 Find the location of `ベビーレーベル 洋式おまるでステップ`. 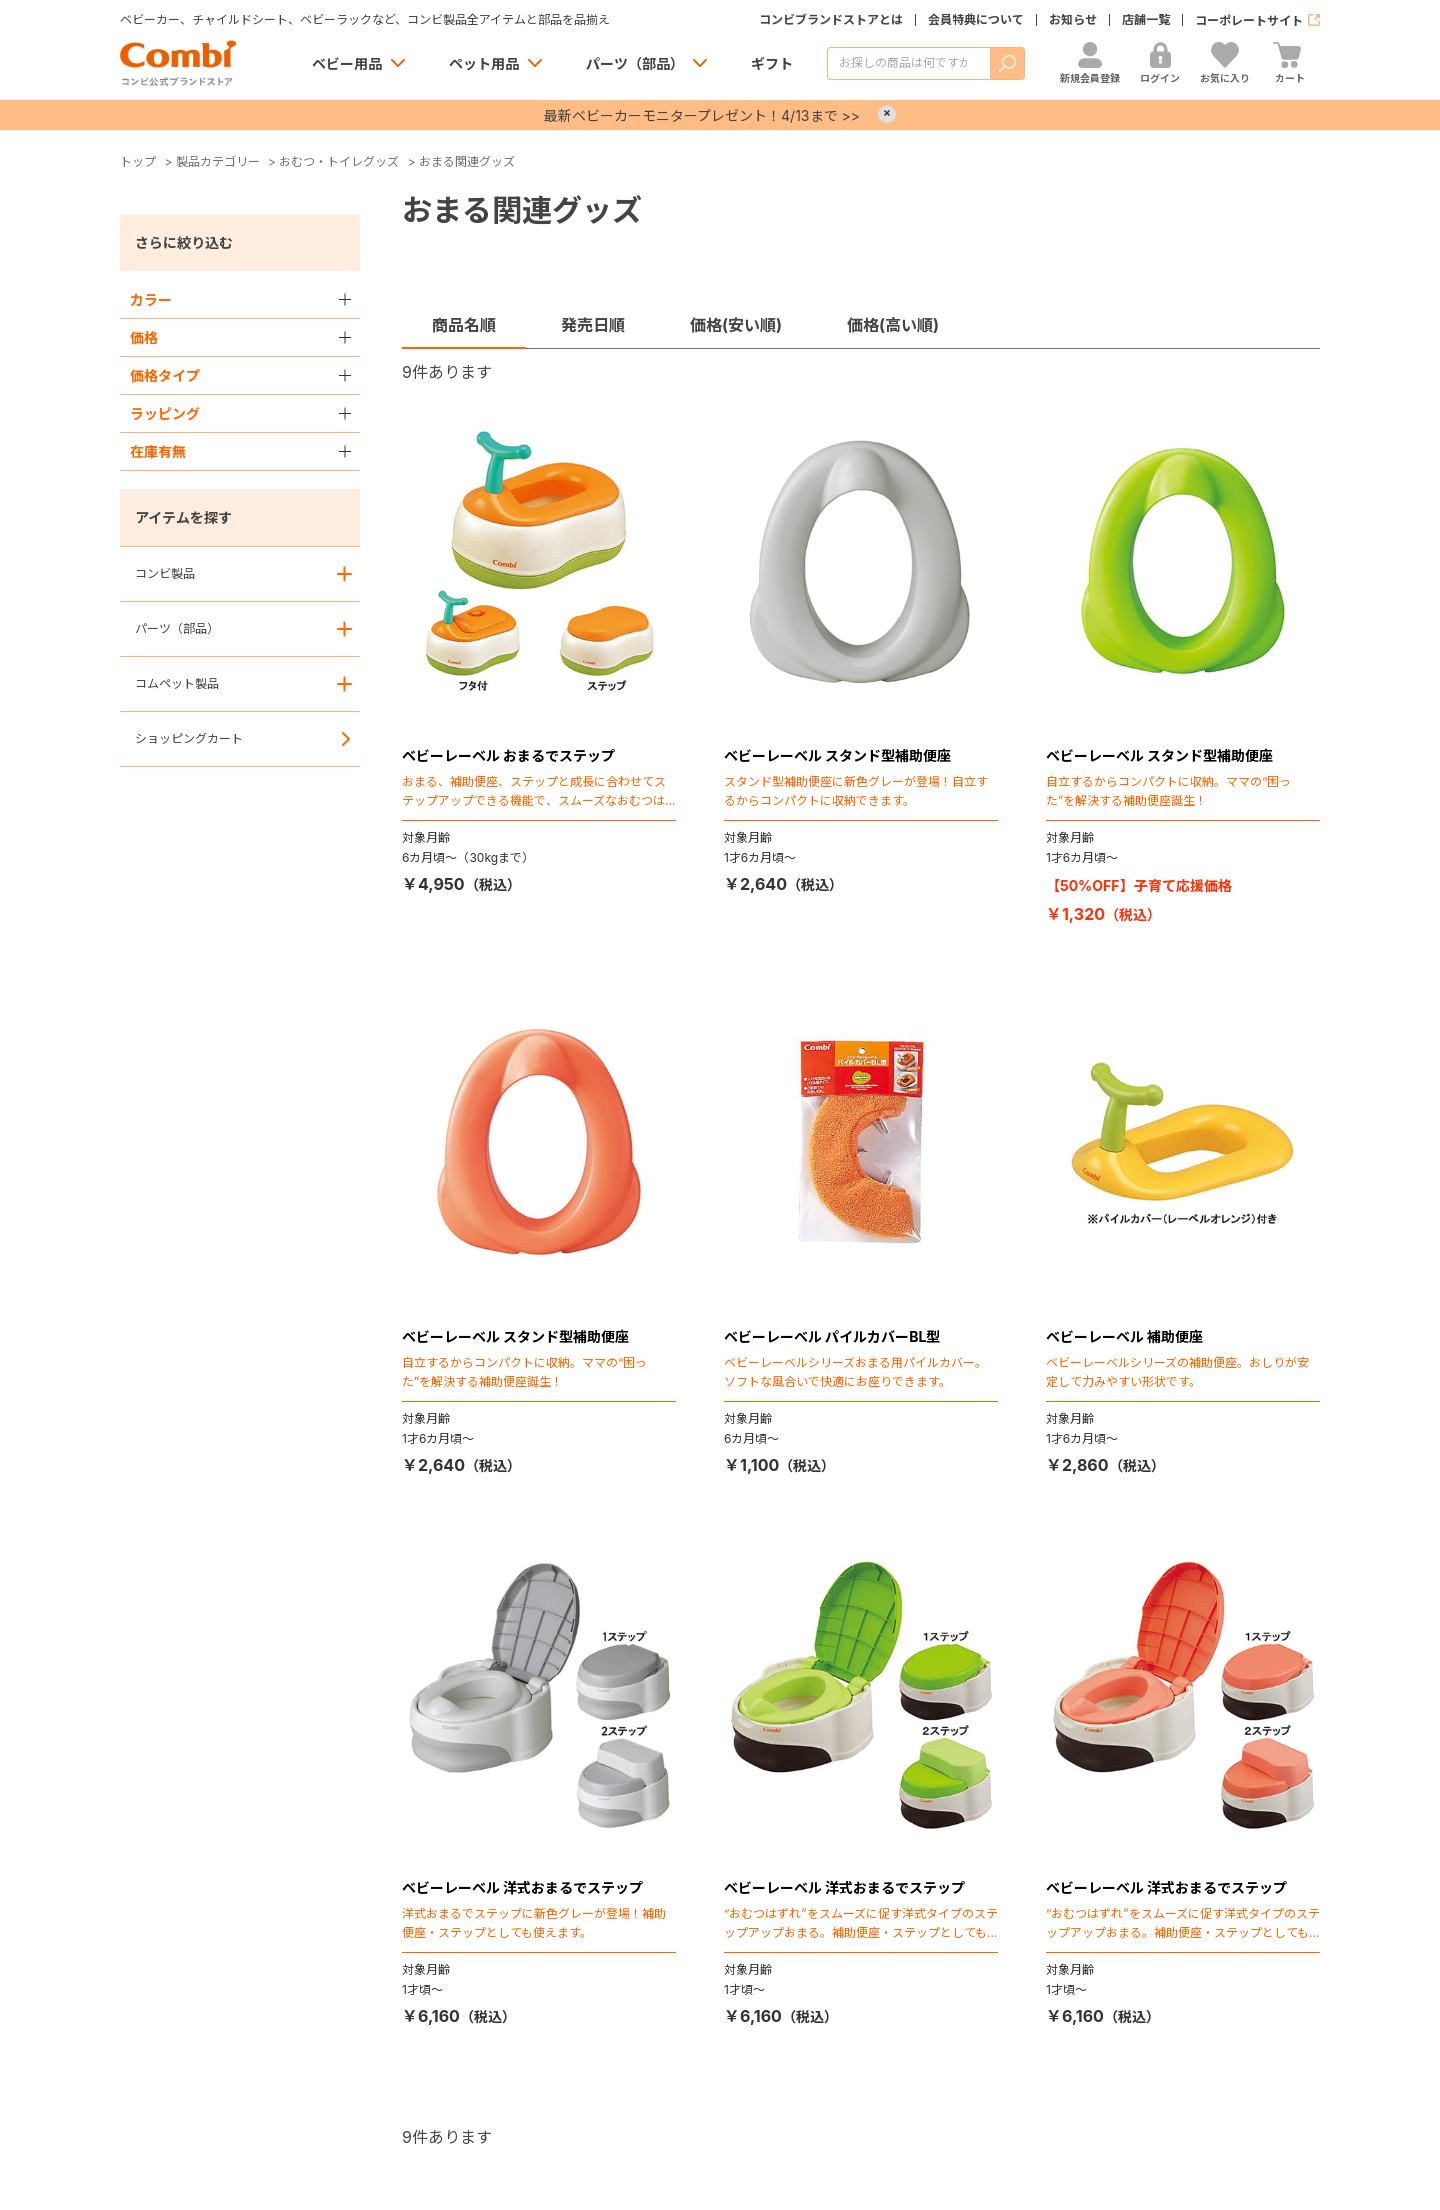

ベビーレーベル 洋式おまるでステップ is located at coordinates (522, 1887).